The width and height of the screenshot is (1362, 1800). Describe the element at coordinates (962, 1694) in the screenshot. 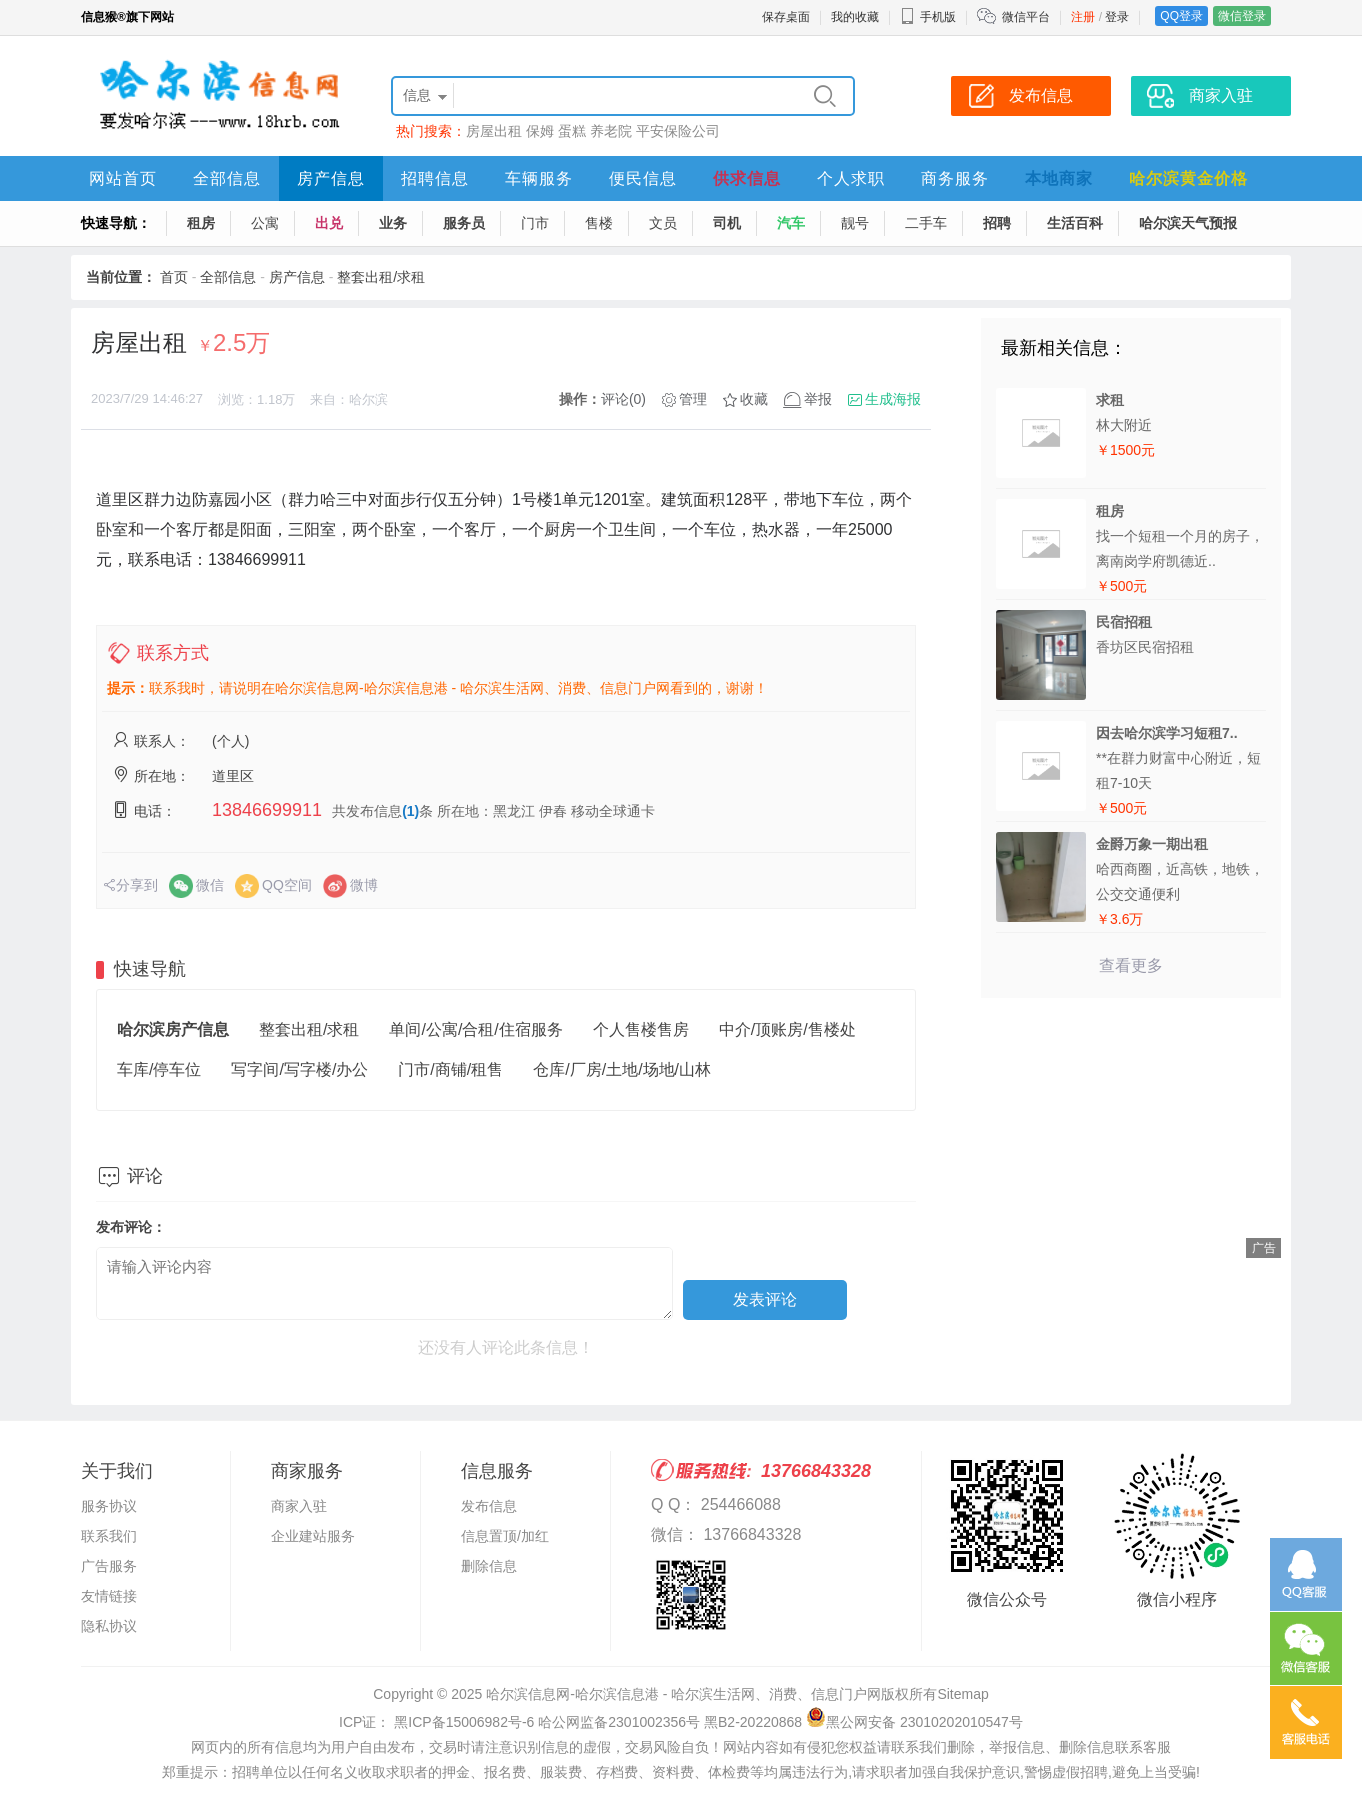

I see `Sitemap` at that location.